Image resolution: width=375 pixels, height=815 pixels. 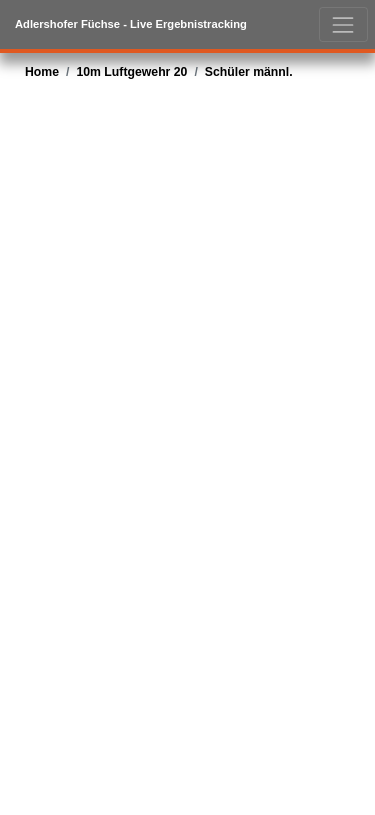 What do you see at coordinates (131, 72) in the screenshot?
I see `10m Luftgewehr 20` at bounding box center [131, 72].